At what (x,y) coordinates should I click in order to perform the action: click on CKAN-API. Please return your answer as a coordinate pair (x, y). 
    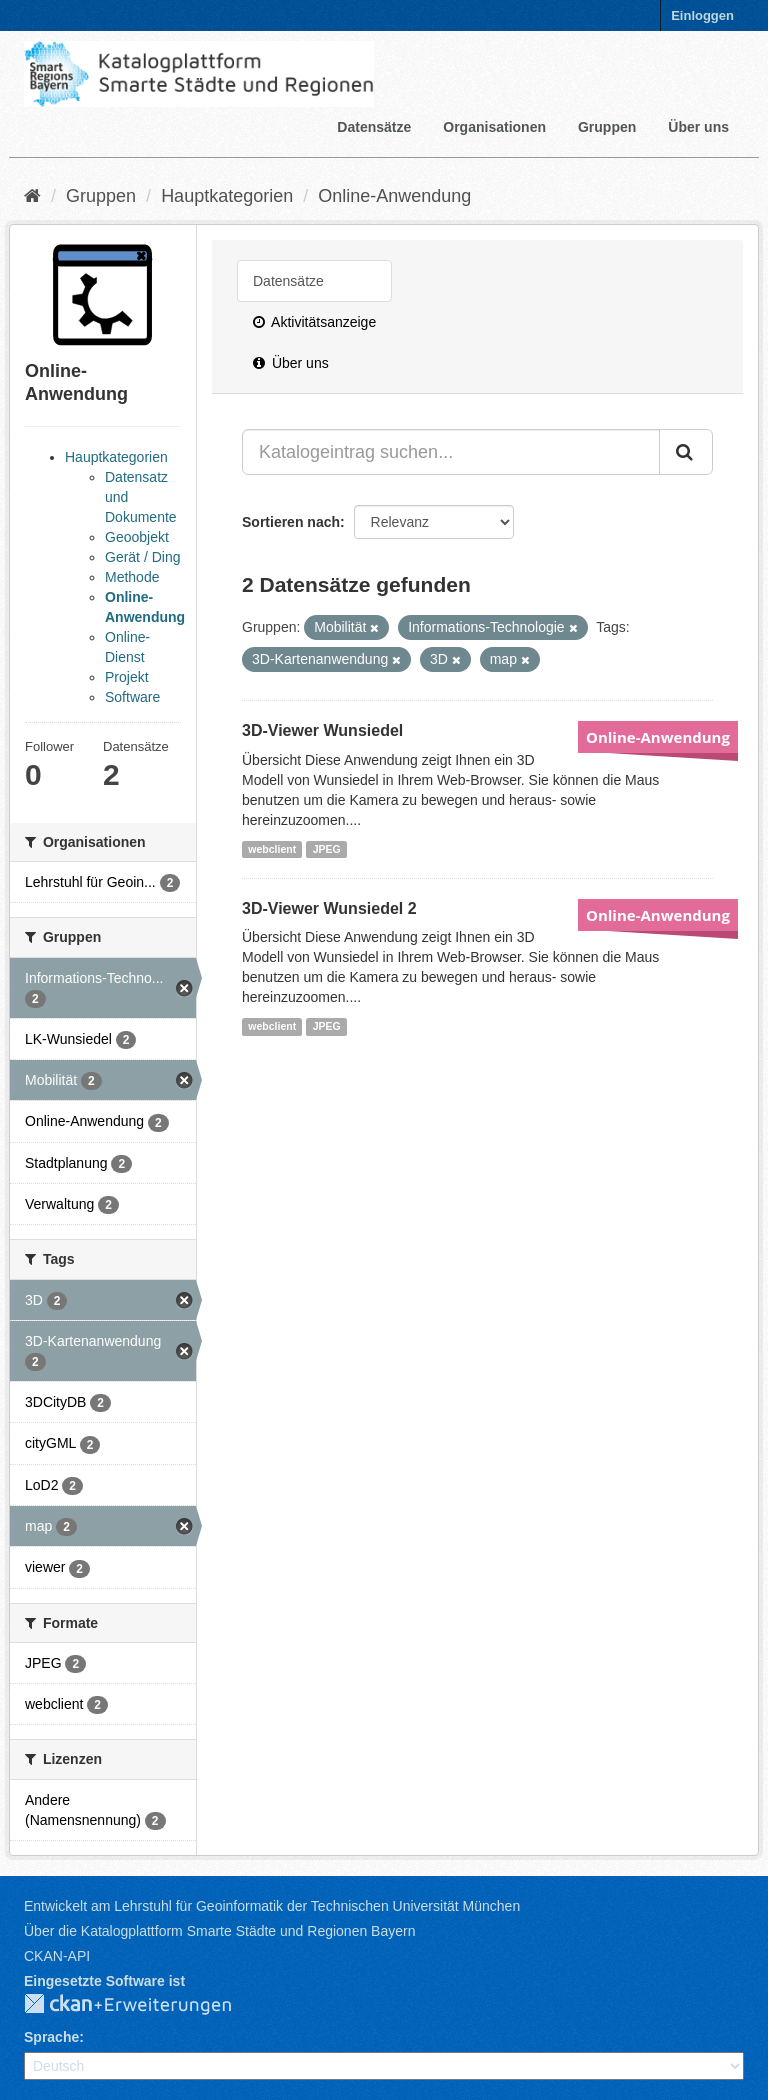
    Looking at the image, I should click on (57, 1956).